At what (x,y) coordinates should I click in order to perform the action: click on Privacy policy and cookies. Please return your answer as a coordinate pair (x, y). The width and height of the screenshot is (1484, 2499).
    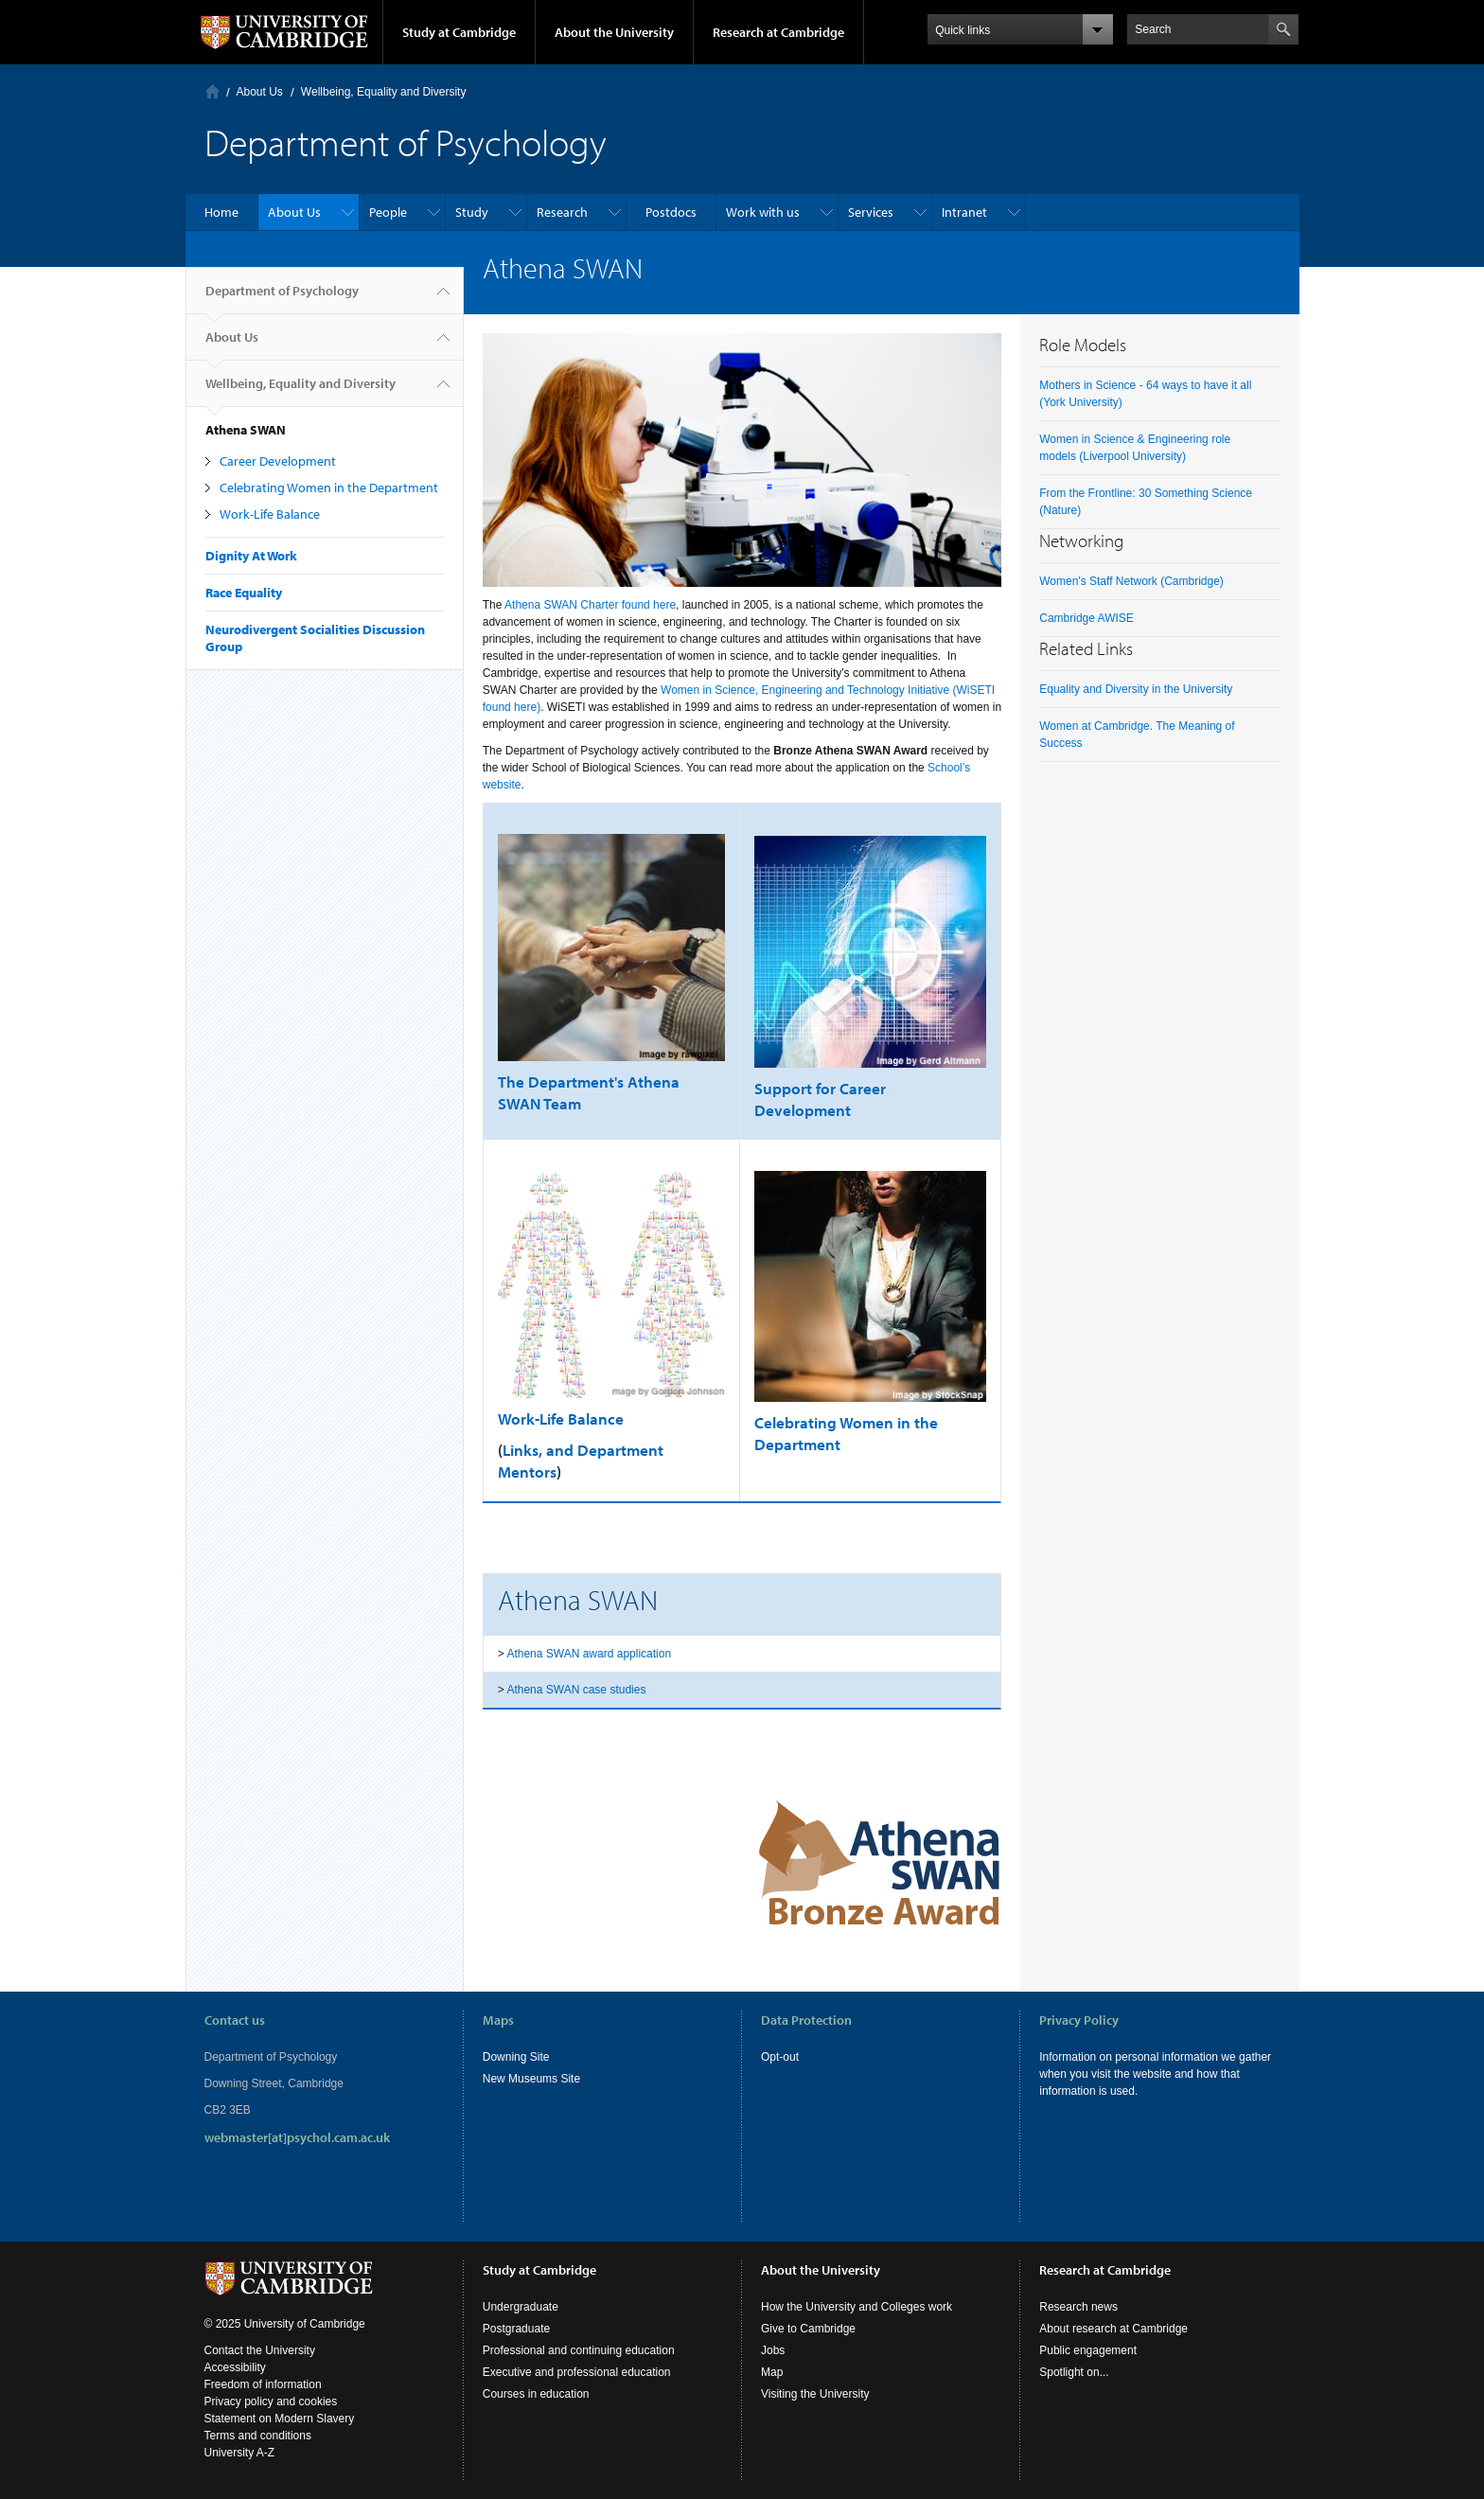
    Looking at the image, I should click on (271, 2401).